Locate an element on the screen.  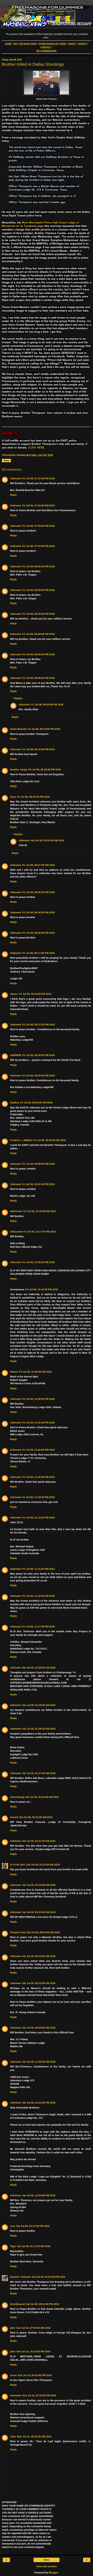
CLICK HERE. is located at coordinates (36, 447).